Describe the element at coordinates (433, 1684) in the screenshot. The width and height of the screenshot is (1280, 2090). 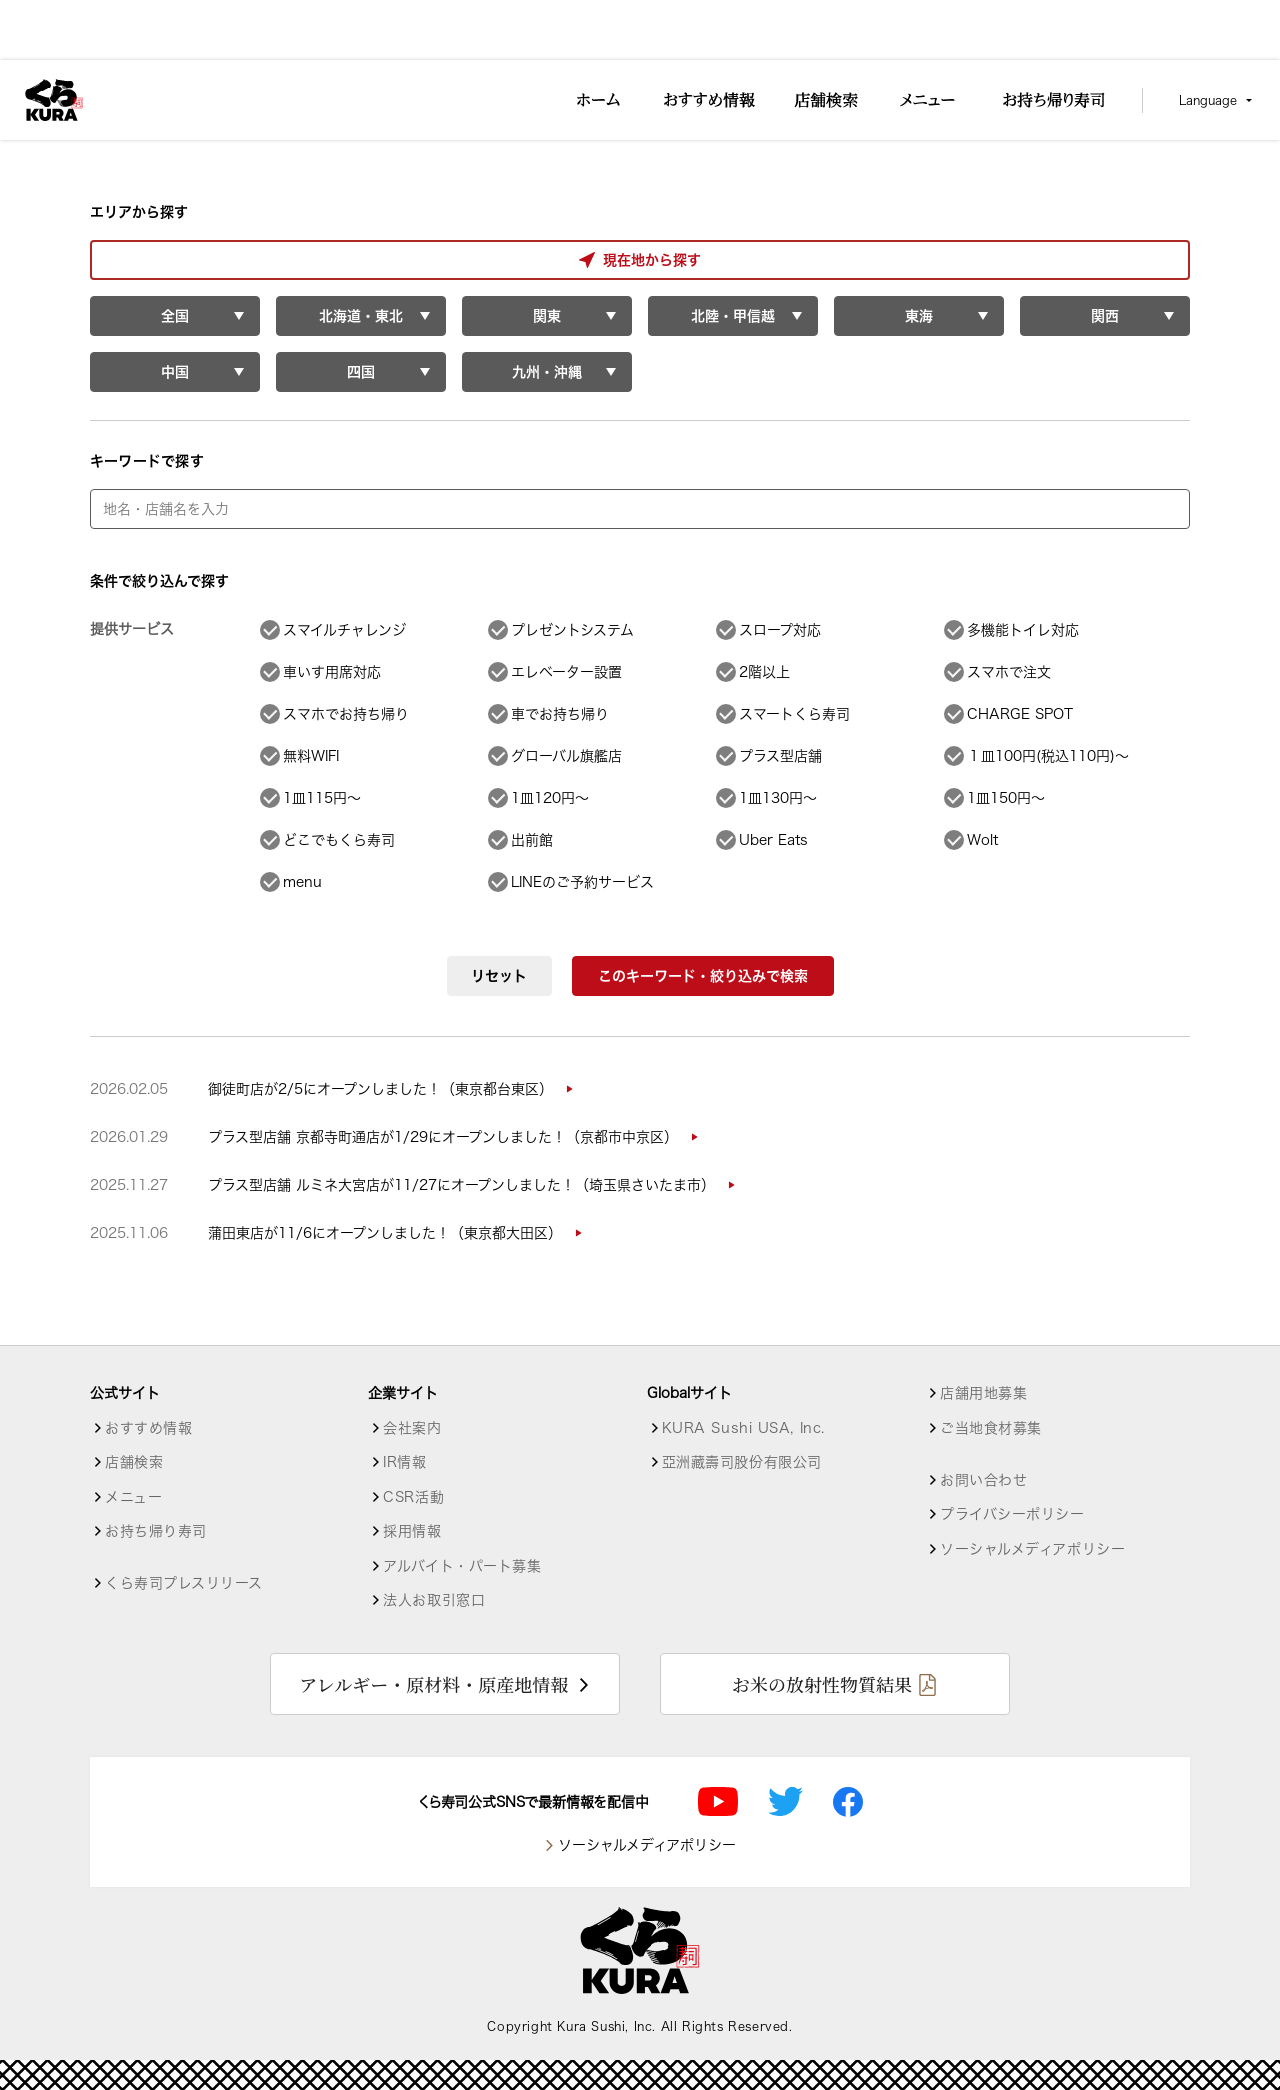
I see `アレルギー・原材料・原産地情報` at that location.